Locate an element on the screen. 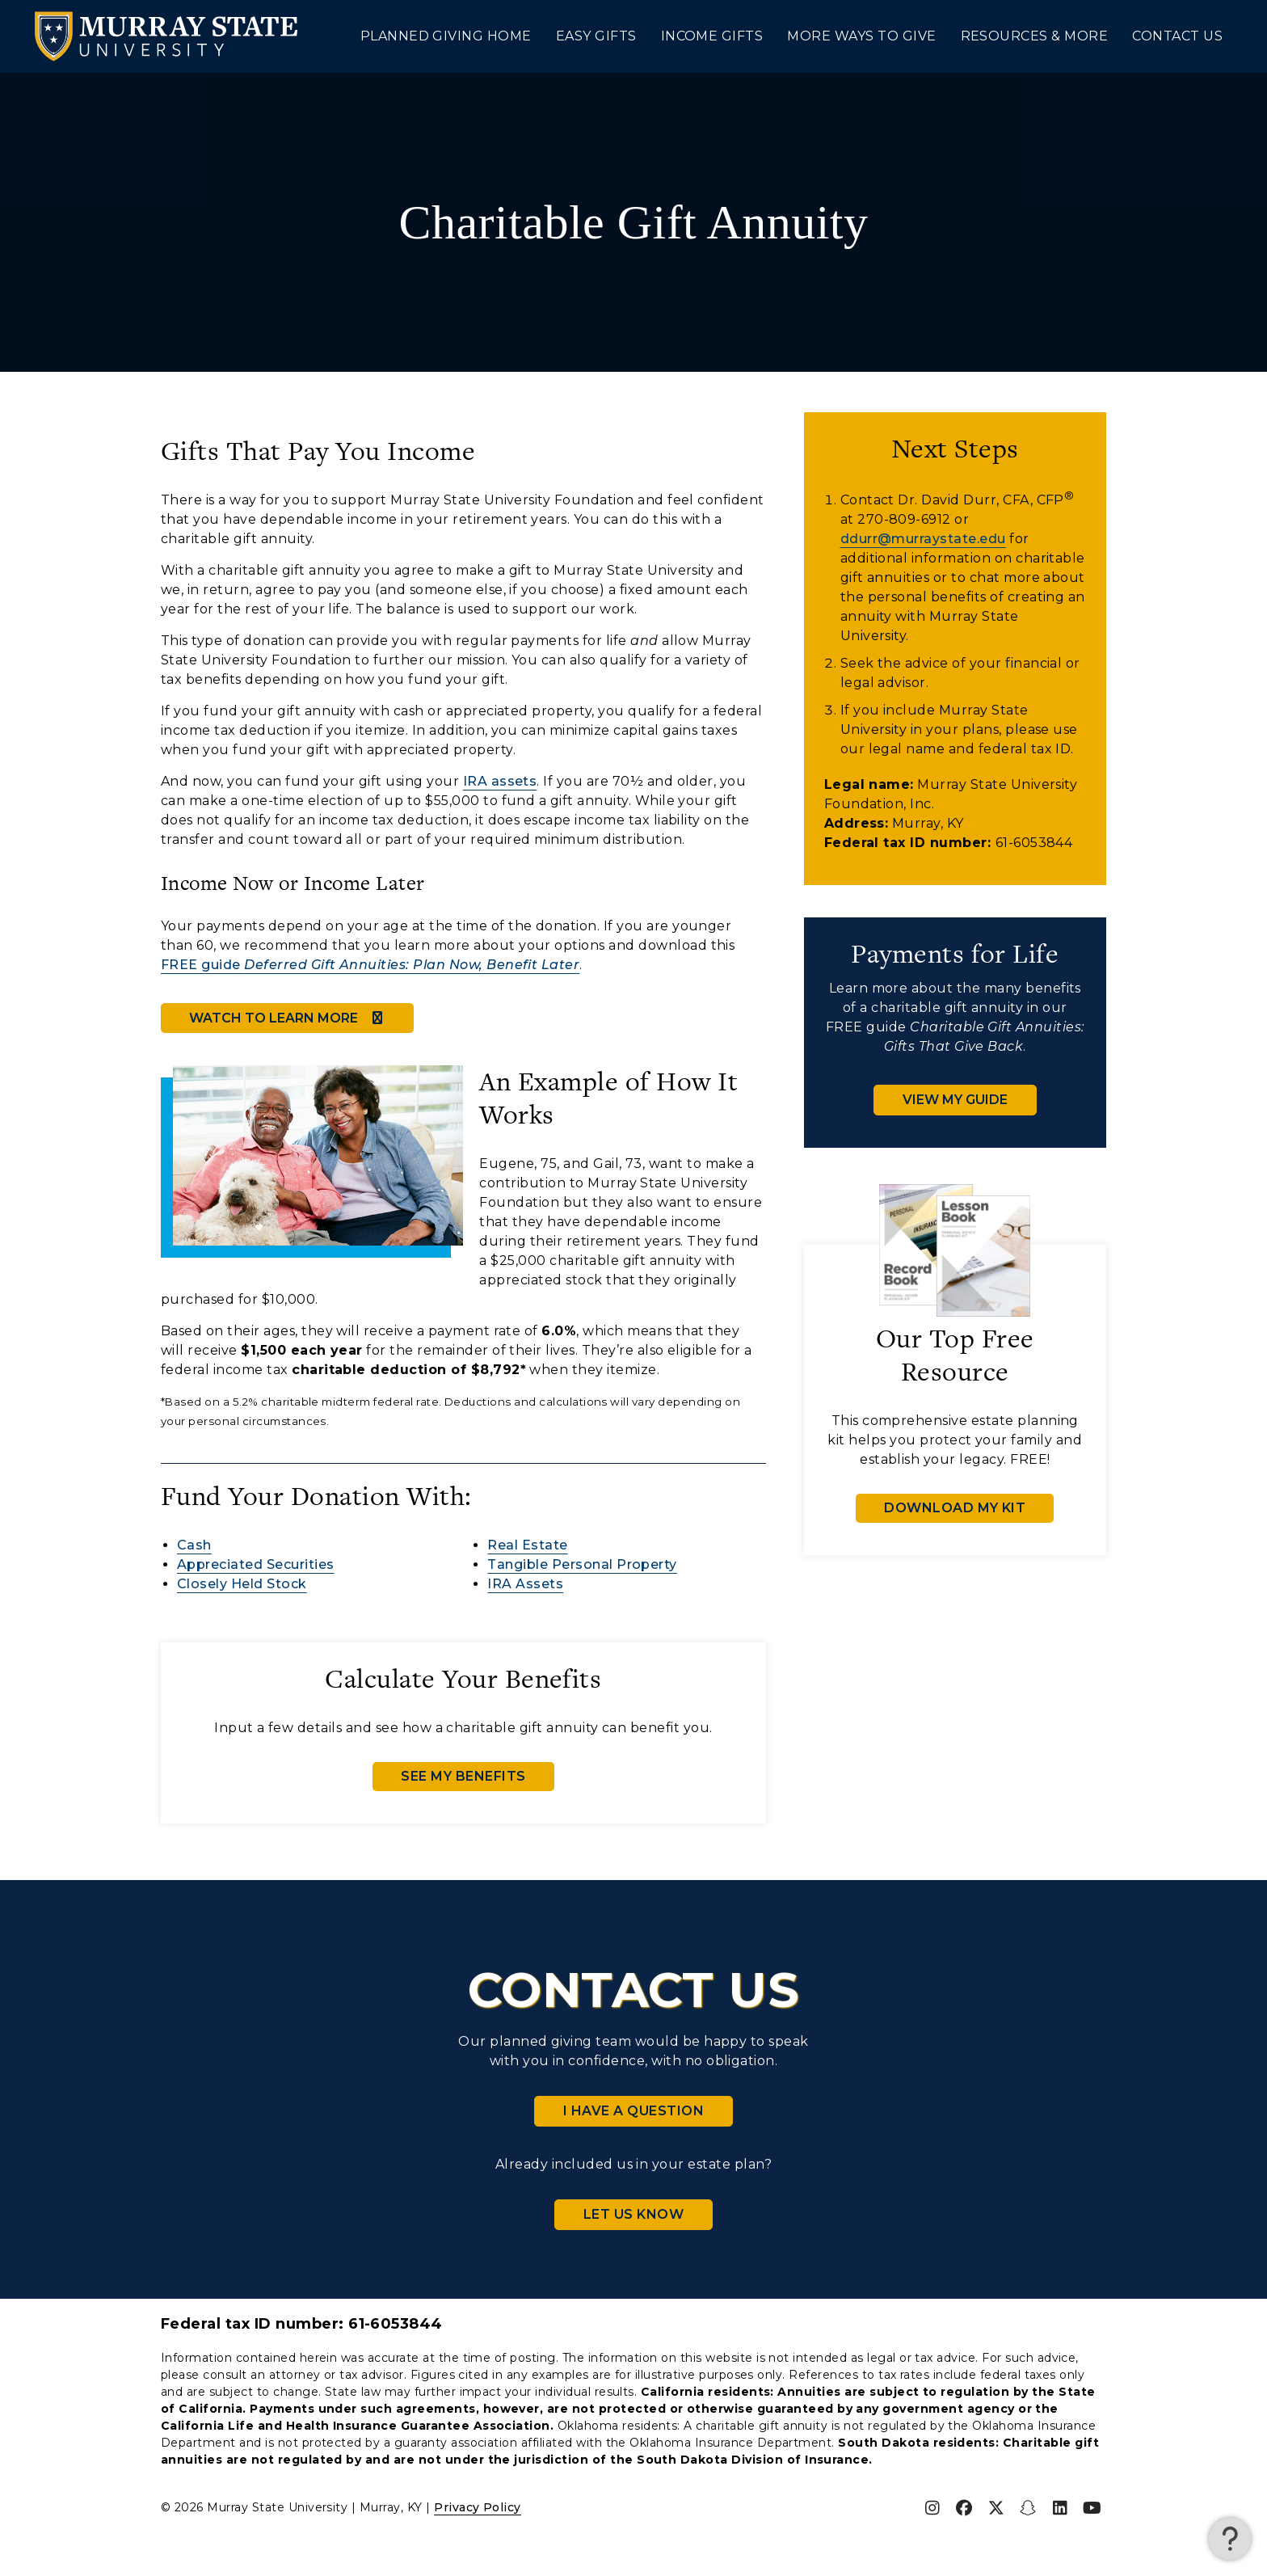 The height and width of the screenshot is (2576, 1267). Resources & More [menuitem] is located at coordinates (1035, 36).